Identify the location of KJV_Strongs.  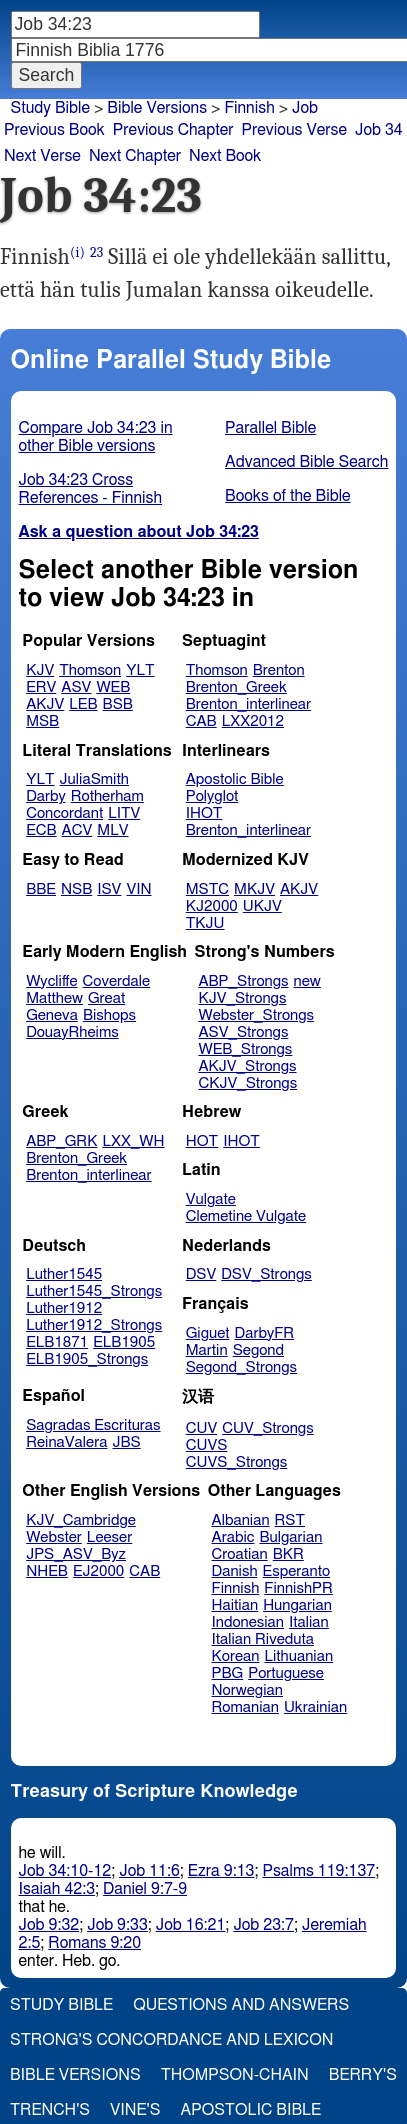
(242, 998).